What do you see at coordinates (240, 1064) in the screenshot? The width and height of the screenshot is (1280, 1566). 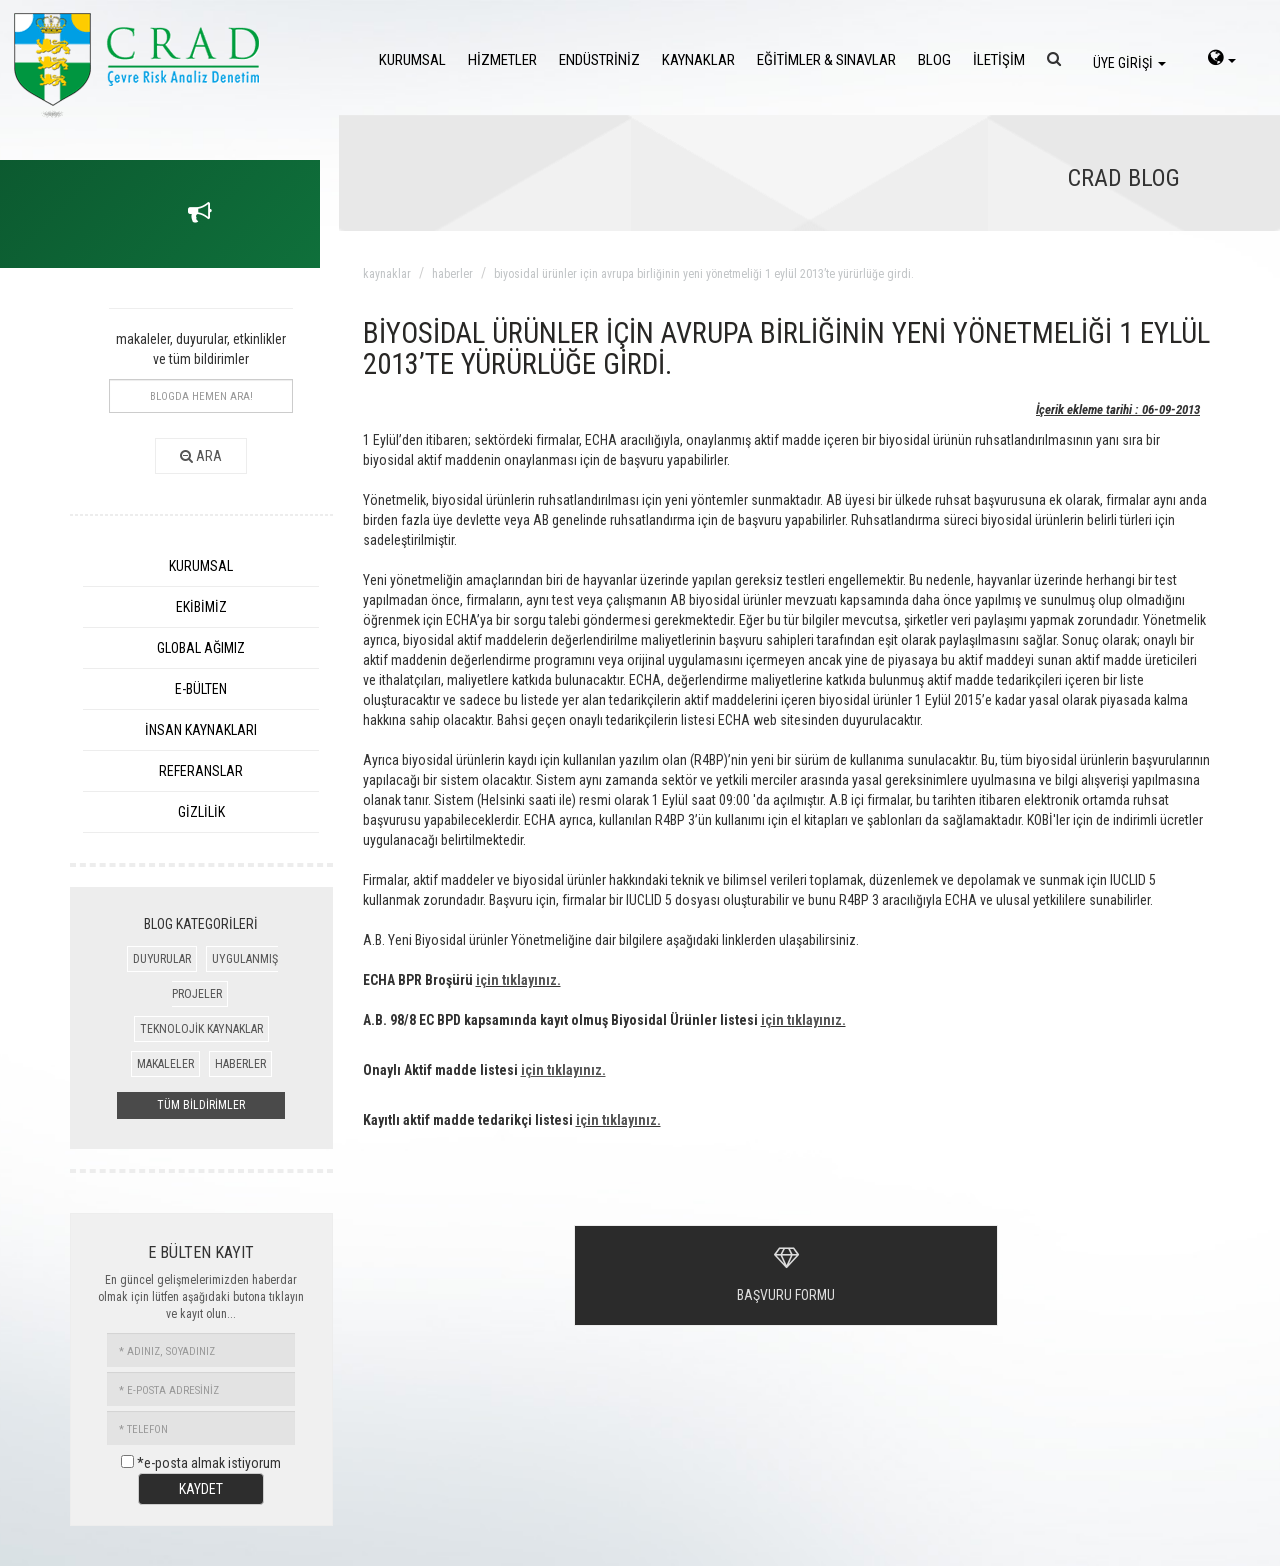 I see `HABERLER` at bounding box center [240, 1064].